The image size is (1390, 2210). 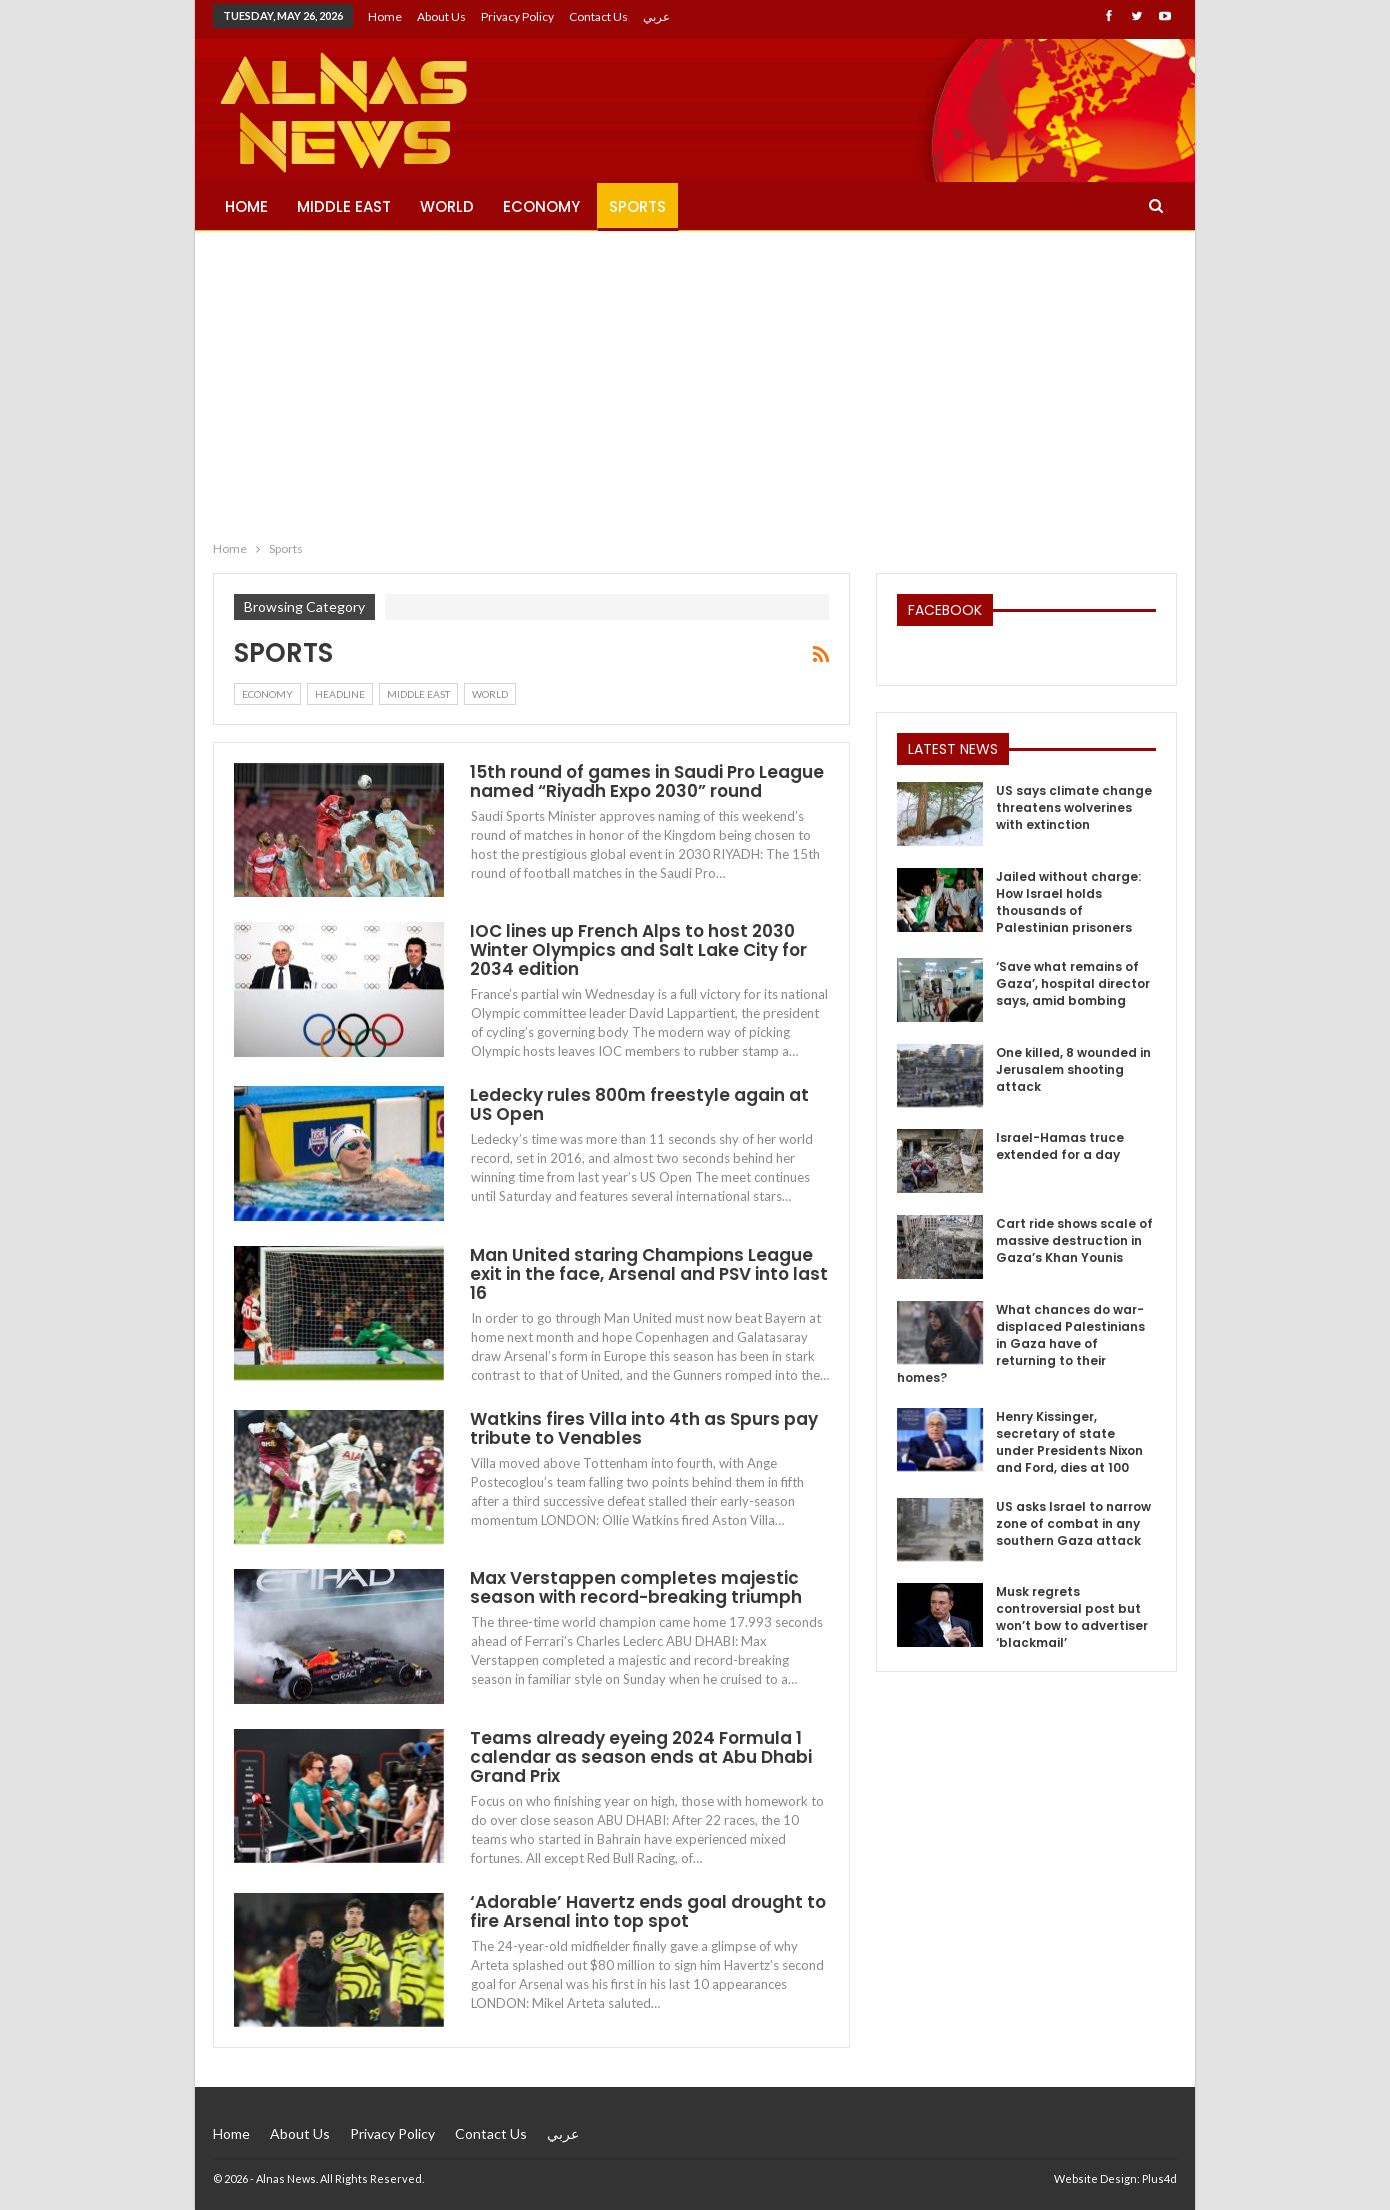 What do you see at coordinates (695, 381) in the screenshot?
I see `[Advertisement]` at bounding box center [695, 381].